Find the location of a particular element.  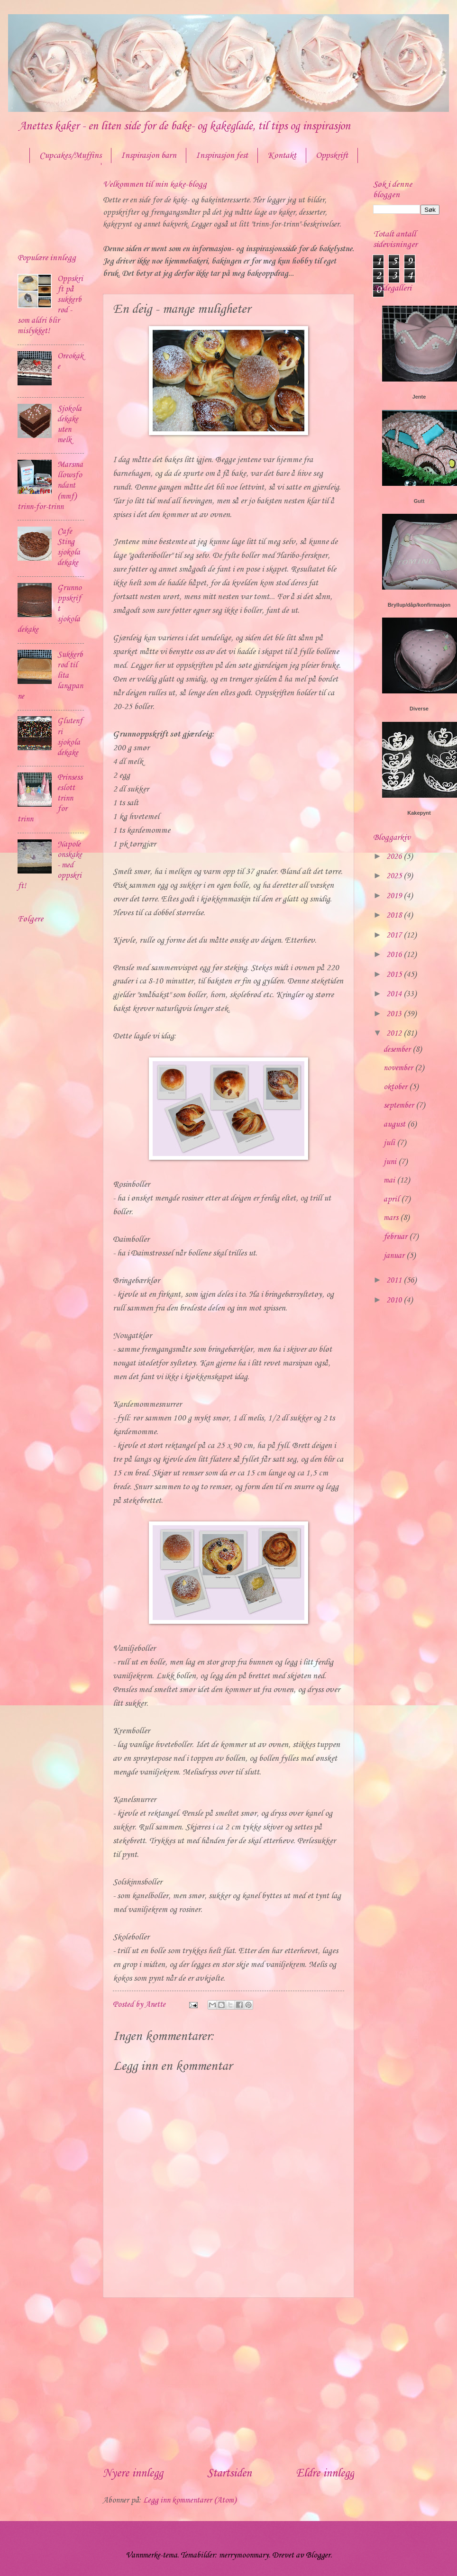

2026 is located at coordinates (394, 857).